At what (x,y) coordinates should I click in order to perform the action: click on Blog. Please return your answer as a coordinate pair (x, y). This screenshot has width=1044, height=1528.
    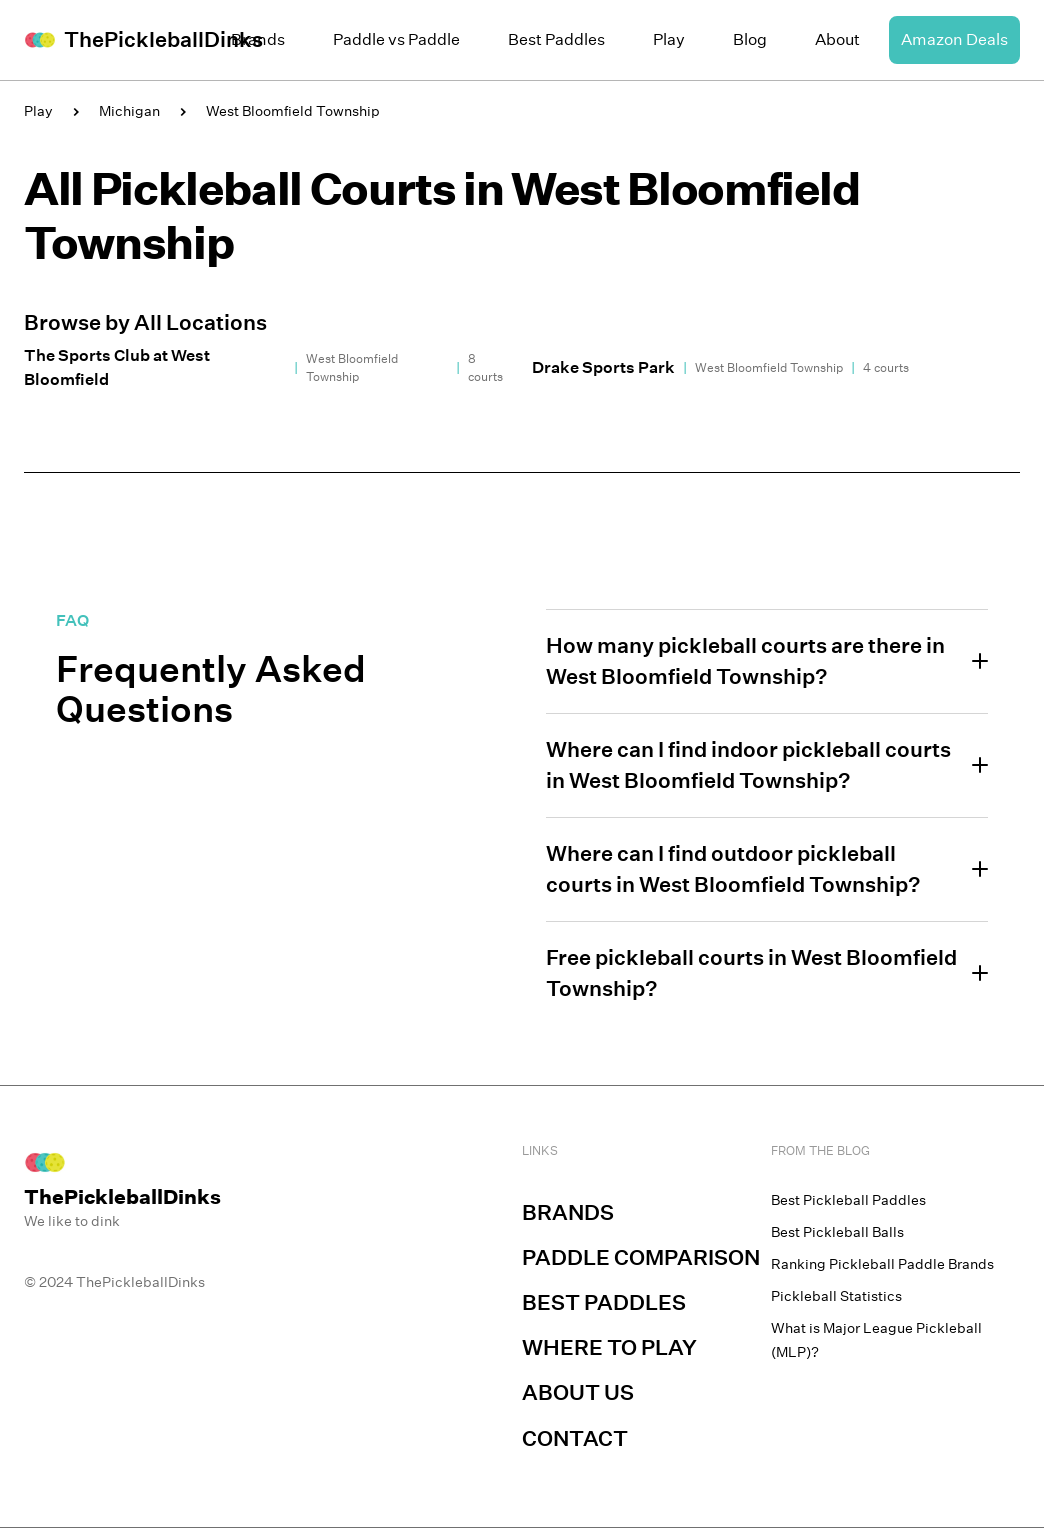
    Looking at the image, I should click on (750, 39).